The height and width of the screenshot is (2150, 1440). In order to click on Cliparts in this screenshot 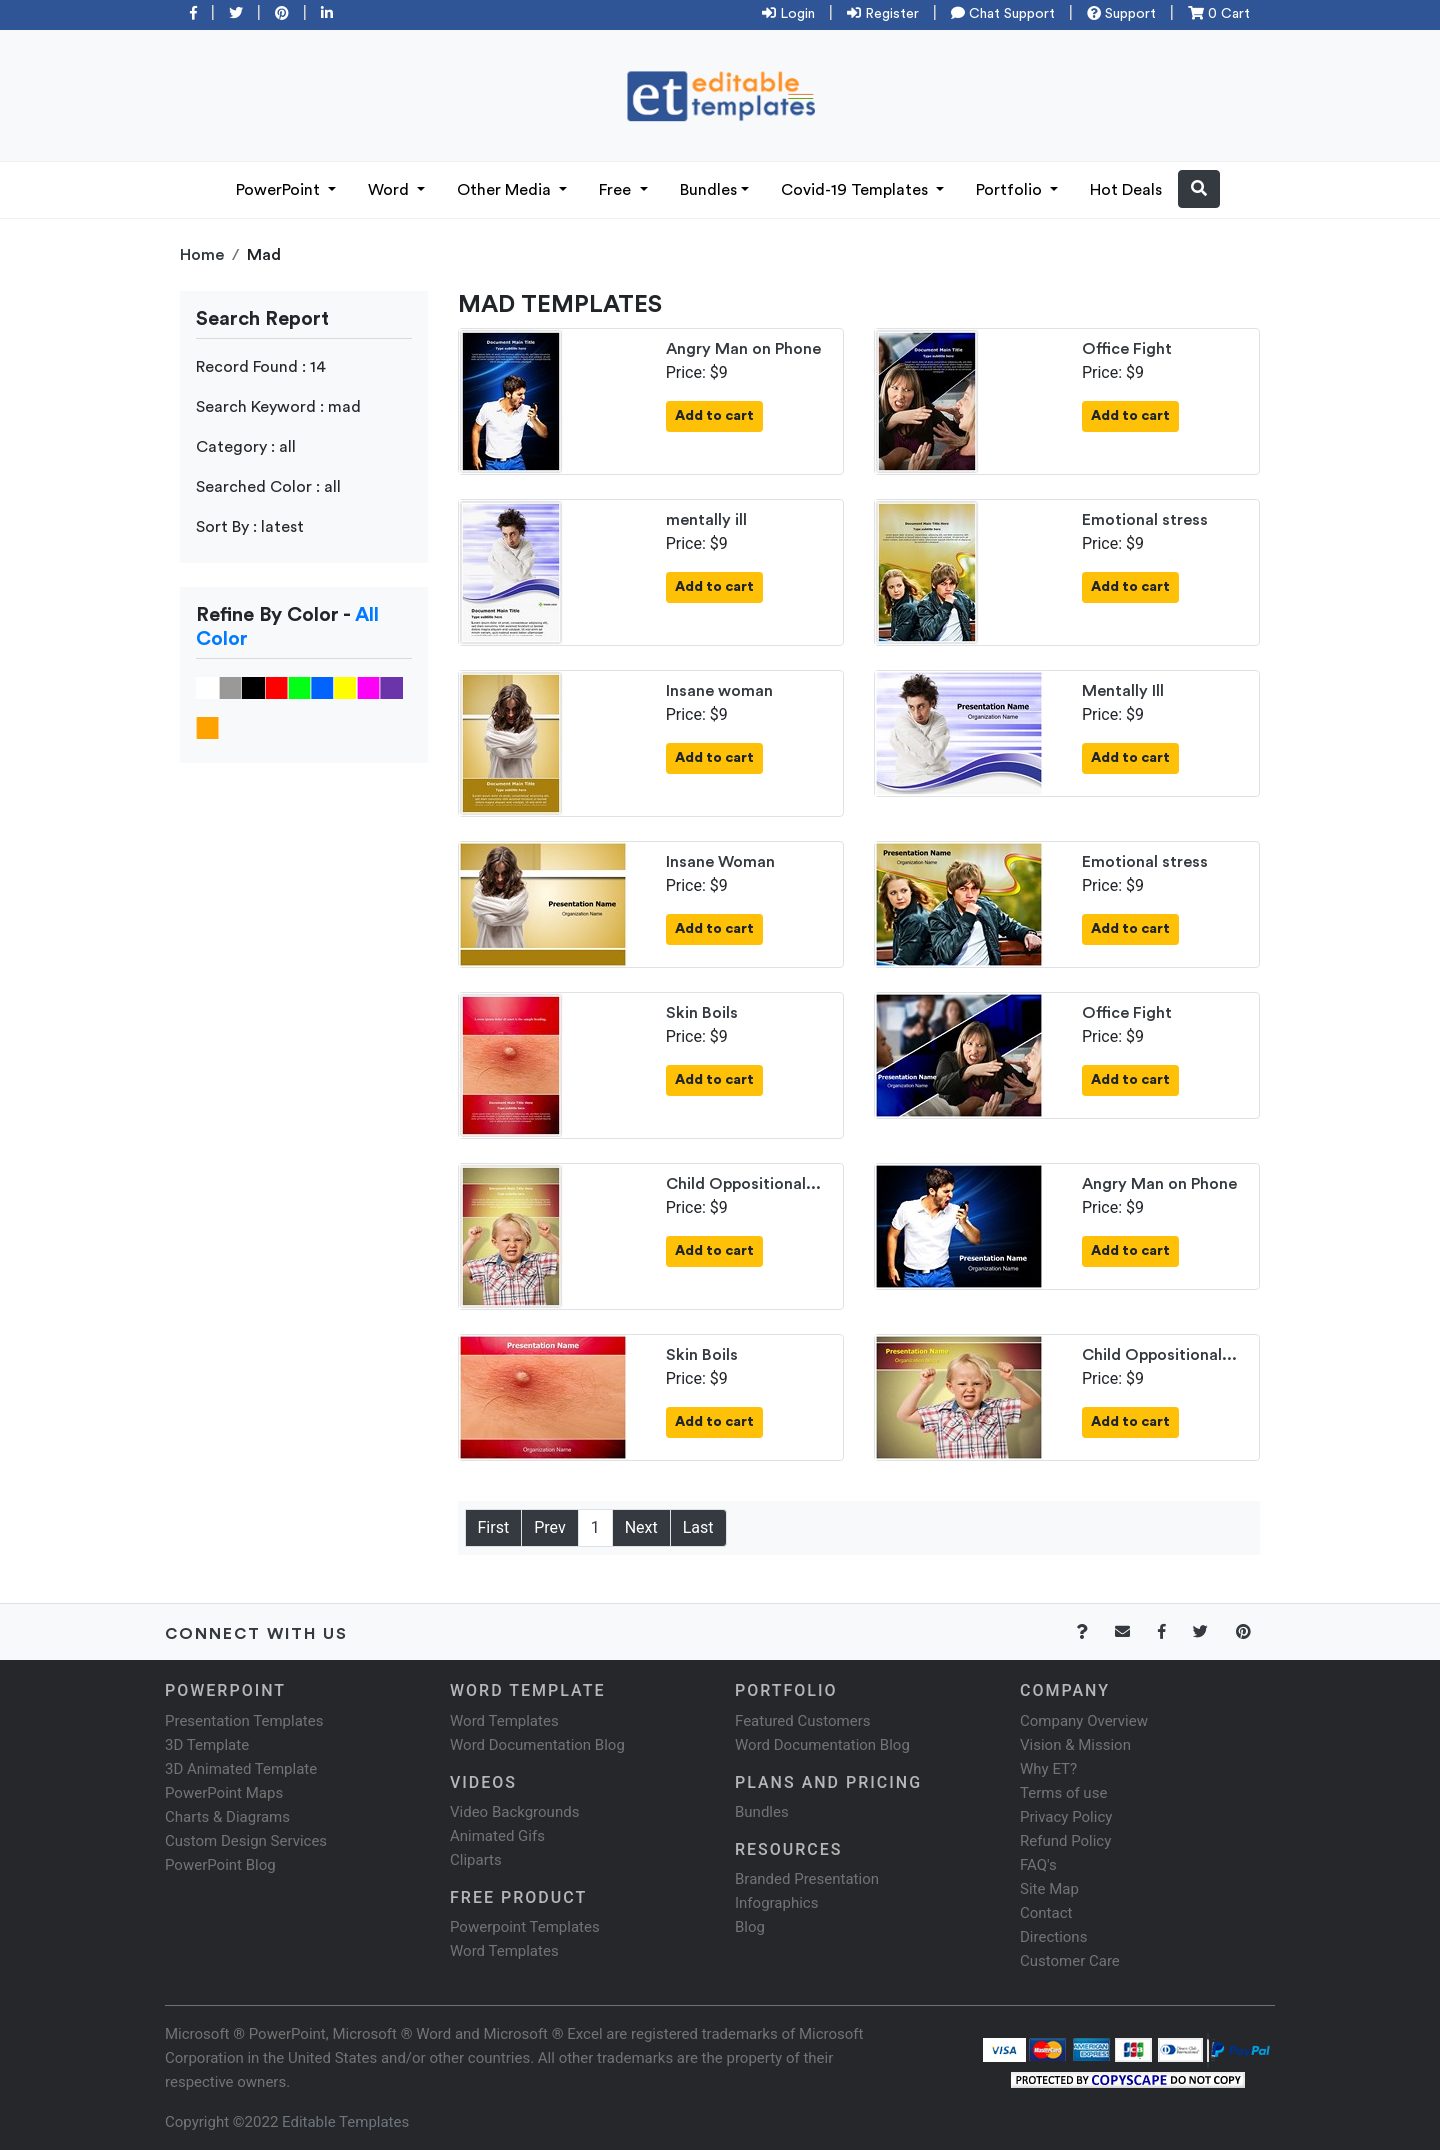, I will do `click(476, 1860)`.